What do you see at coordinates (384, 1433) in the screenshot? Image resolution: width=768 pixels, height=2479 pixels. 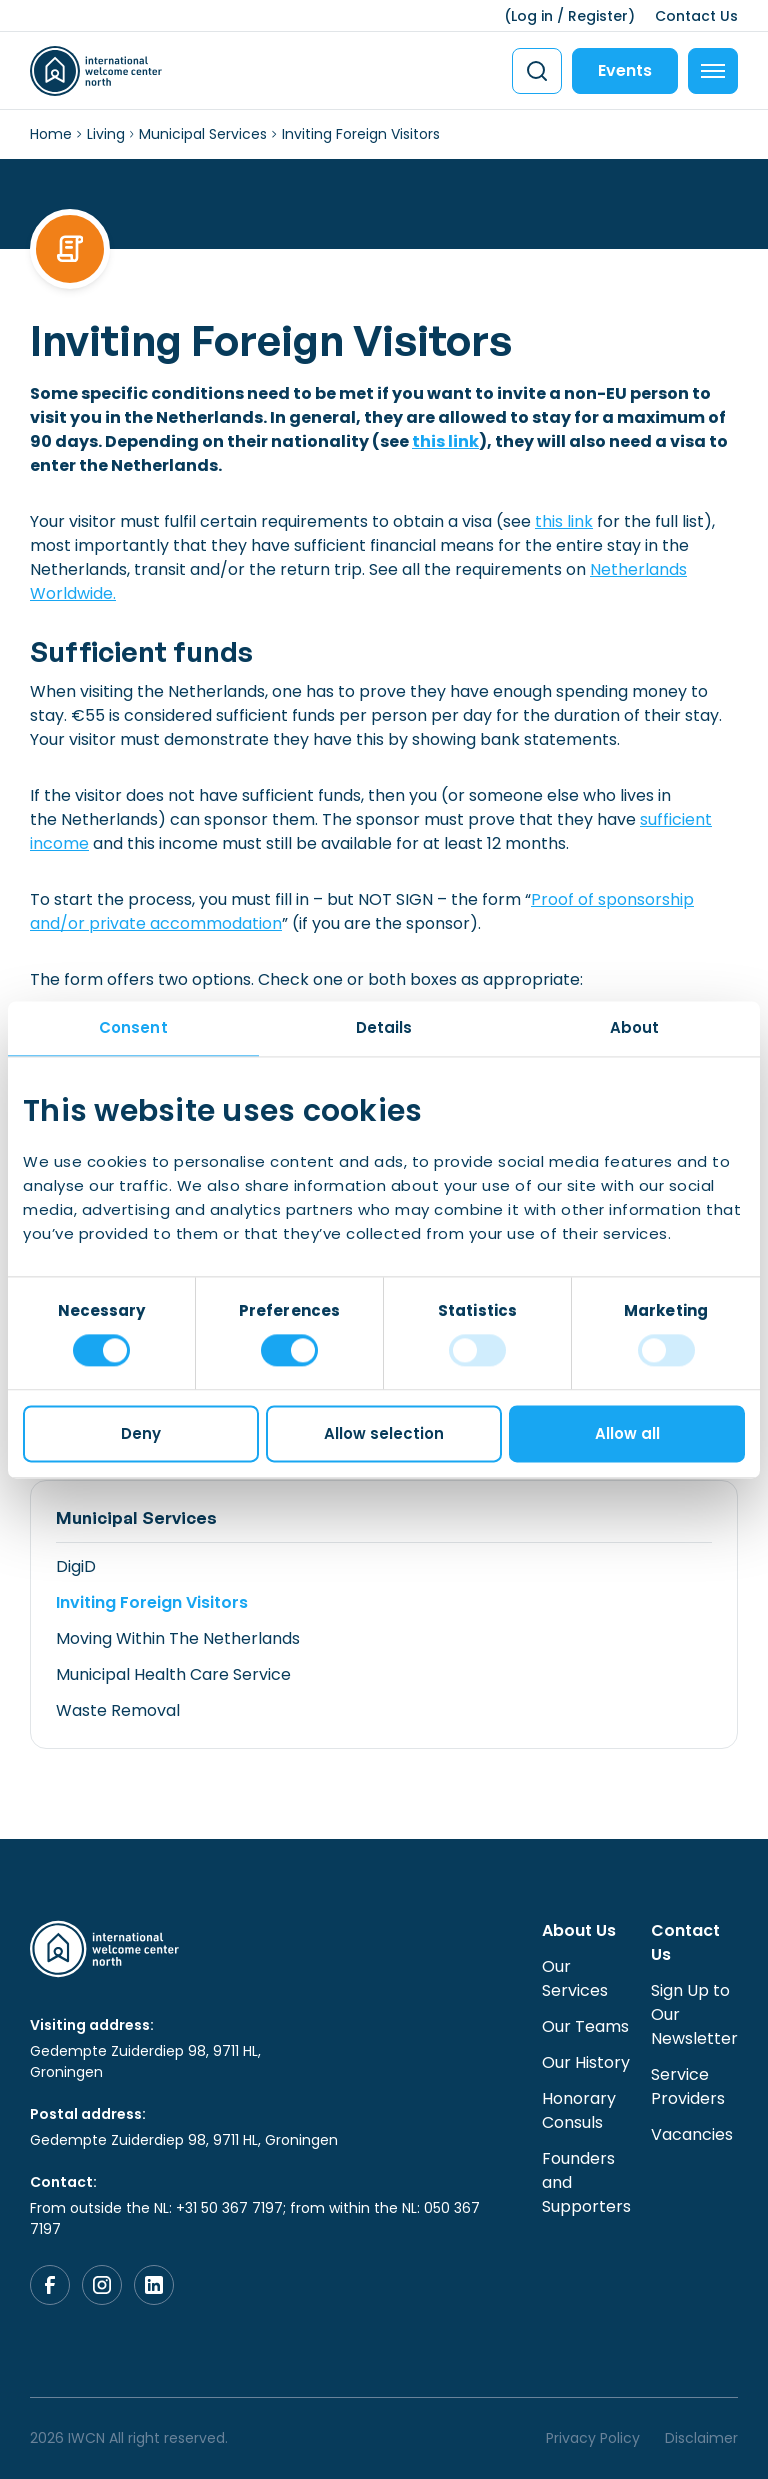 I see `Allow selection` at bounding box center [384, 1433].